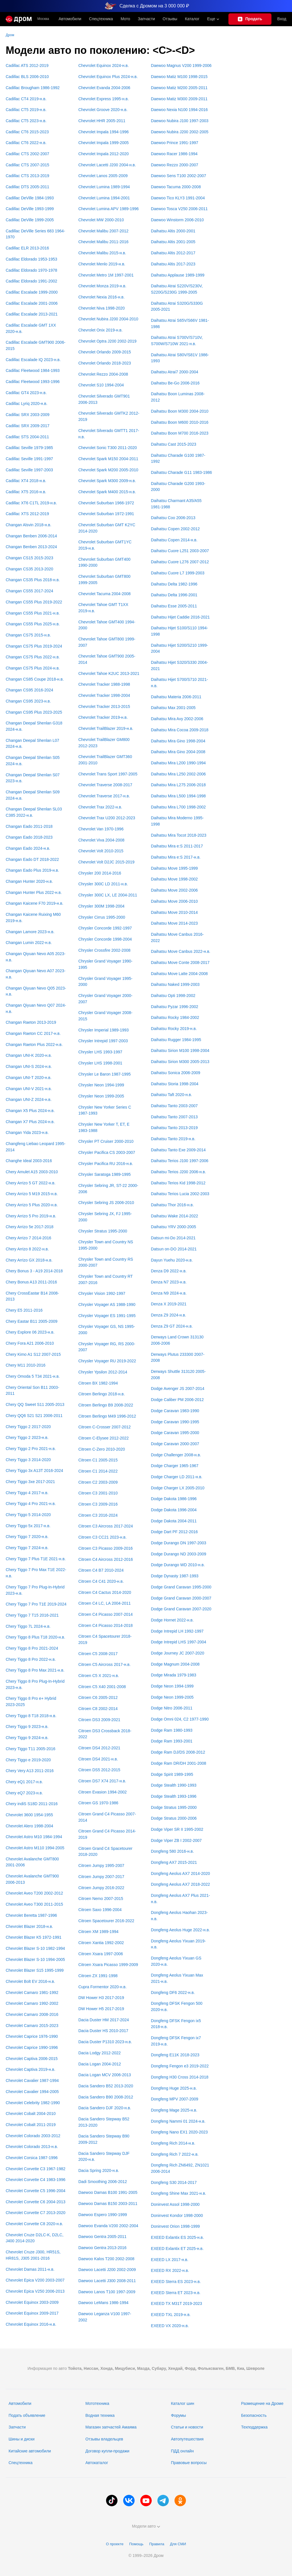 Image resolution: width=292 pixels, height=2576 pixels. I want to click on Changan CS35 2013-2020, so click(29, 569).